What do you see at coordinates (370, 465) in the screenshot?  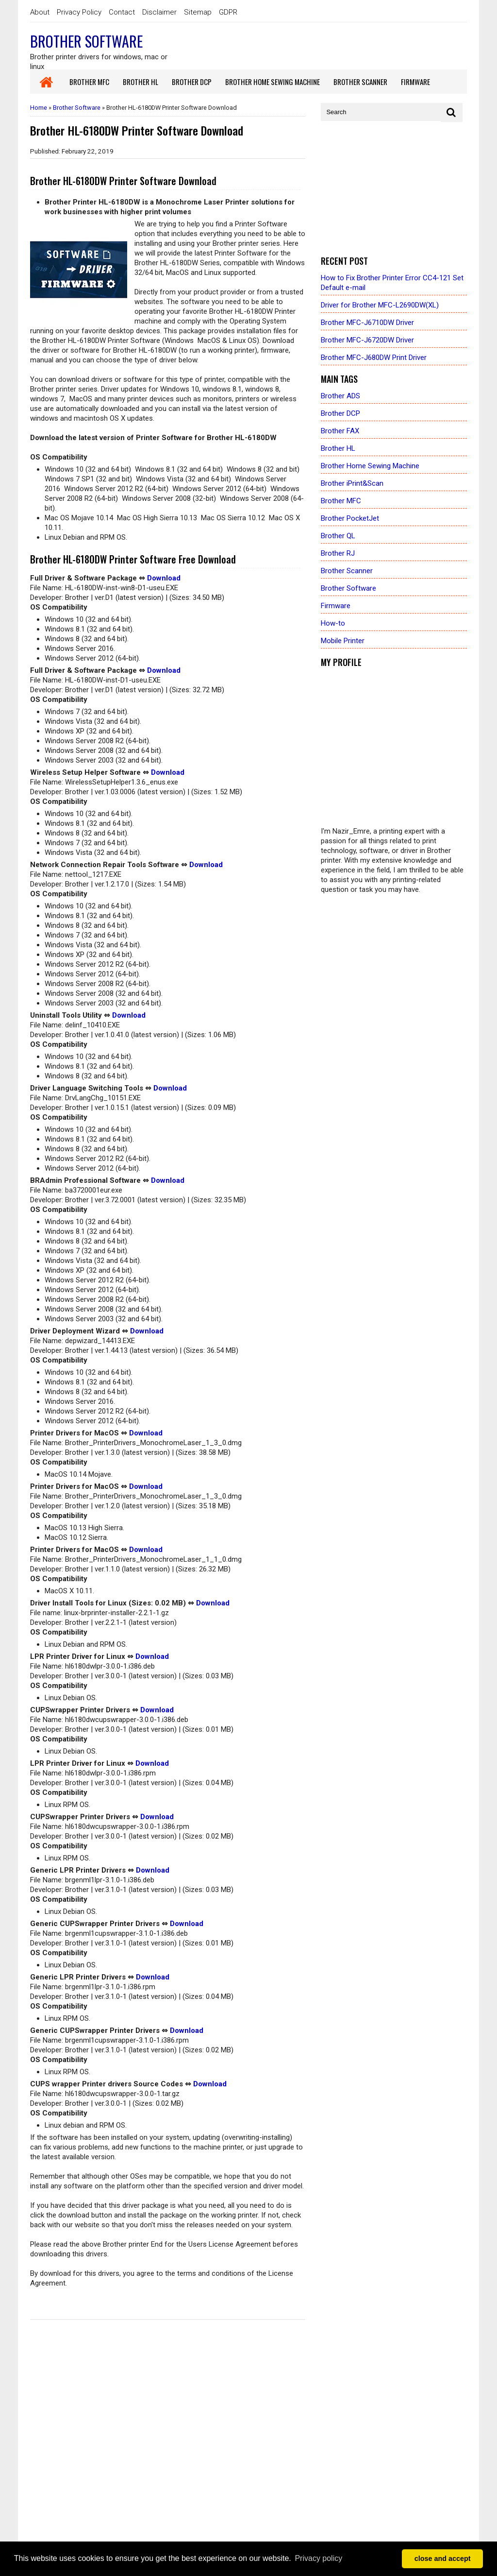 I see `Brother Home Sewing Machine` at bounding box center [370, 465].